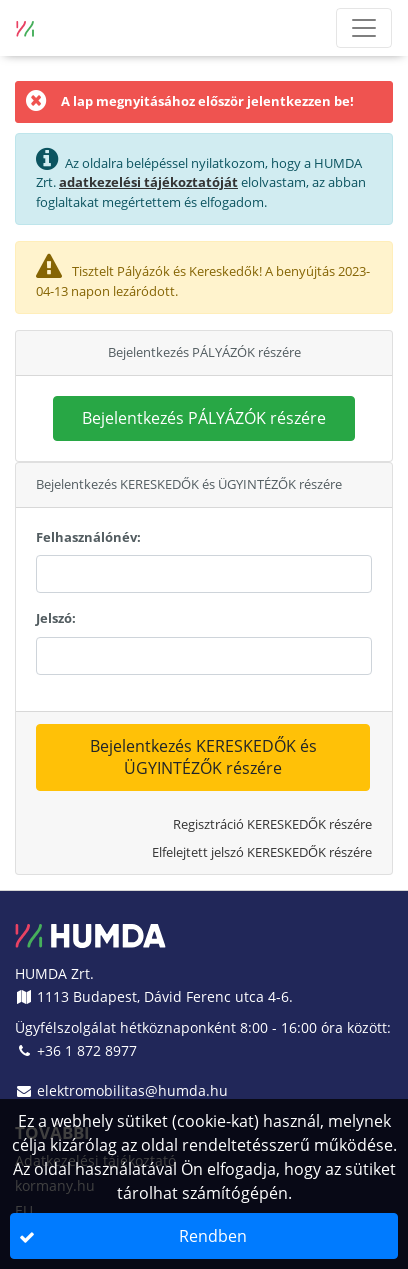 The width and height of the screenshot is (408, 1269). What do you see at coordinates (88, 537) in the screenshot?
I see `Felhasználónév:` at bounding box center [88, 537].